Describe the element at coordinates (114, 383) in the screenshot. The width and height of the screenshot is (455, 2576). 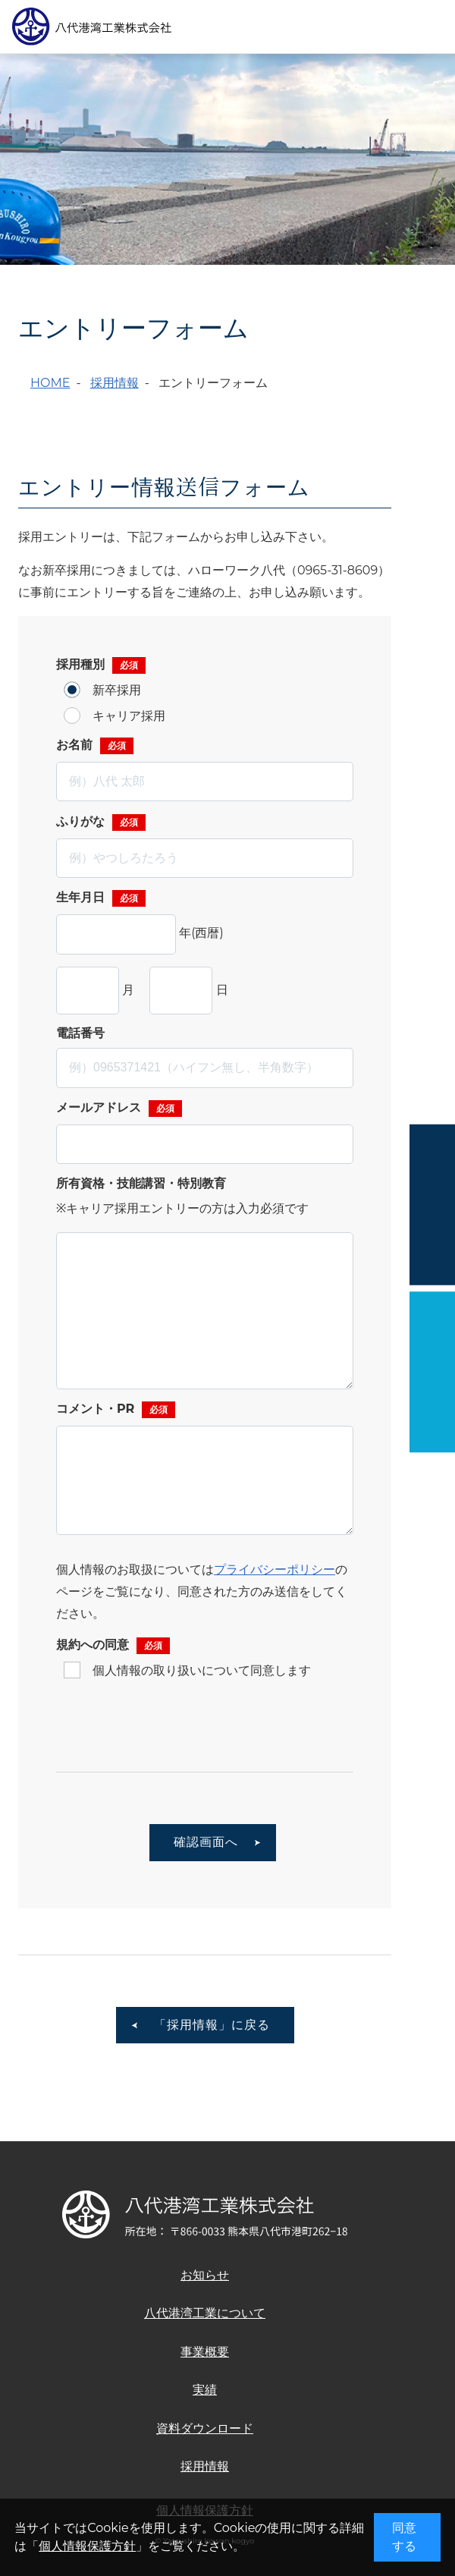
I see `採用情報` at that location.